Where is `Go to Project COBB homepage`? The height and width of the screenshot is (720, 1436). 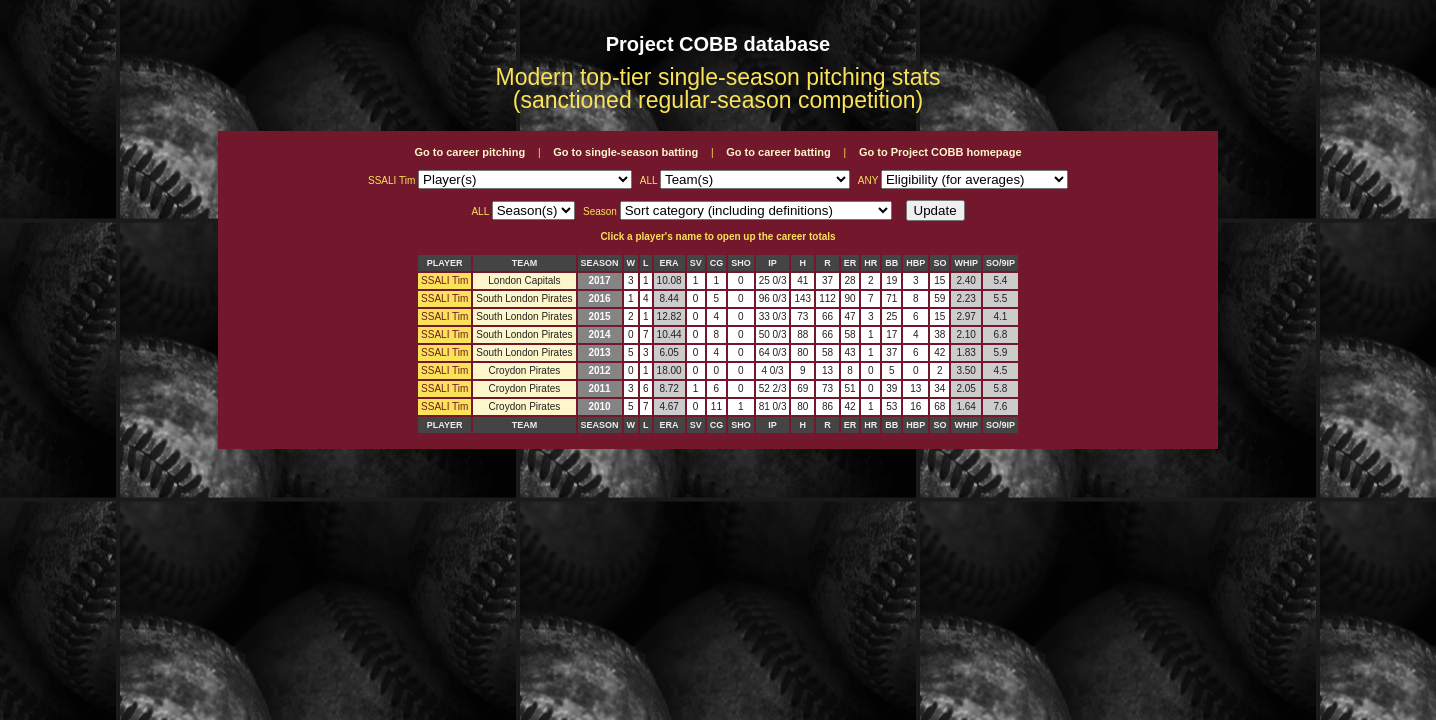
Go to Project COBB homepage is located at coordinates (940, 152).